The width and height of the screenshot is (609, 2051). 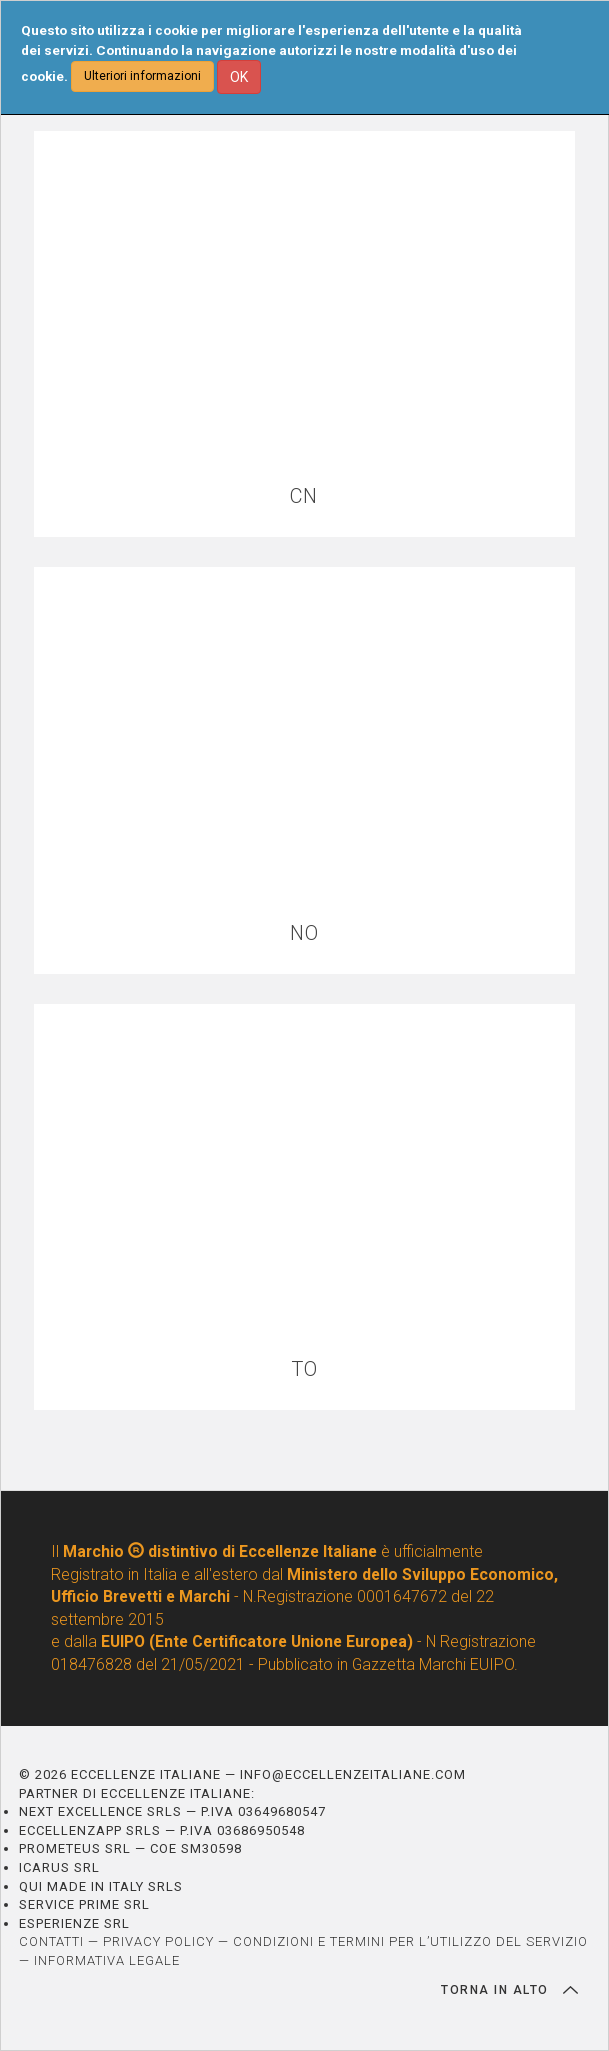 I want to click on CONDIZIONI E TERMINI PER L’UTILIZZO DEL SERVIZIO, so click(x=410, y=1941).